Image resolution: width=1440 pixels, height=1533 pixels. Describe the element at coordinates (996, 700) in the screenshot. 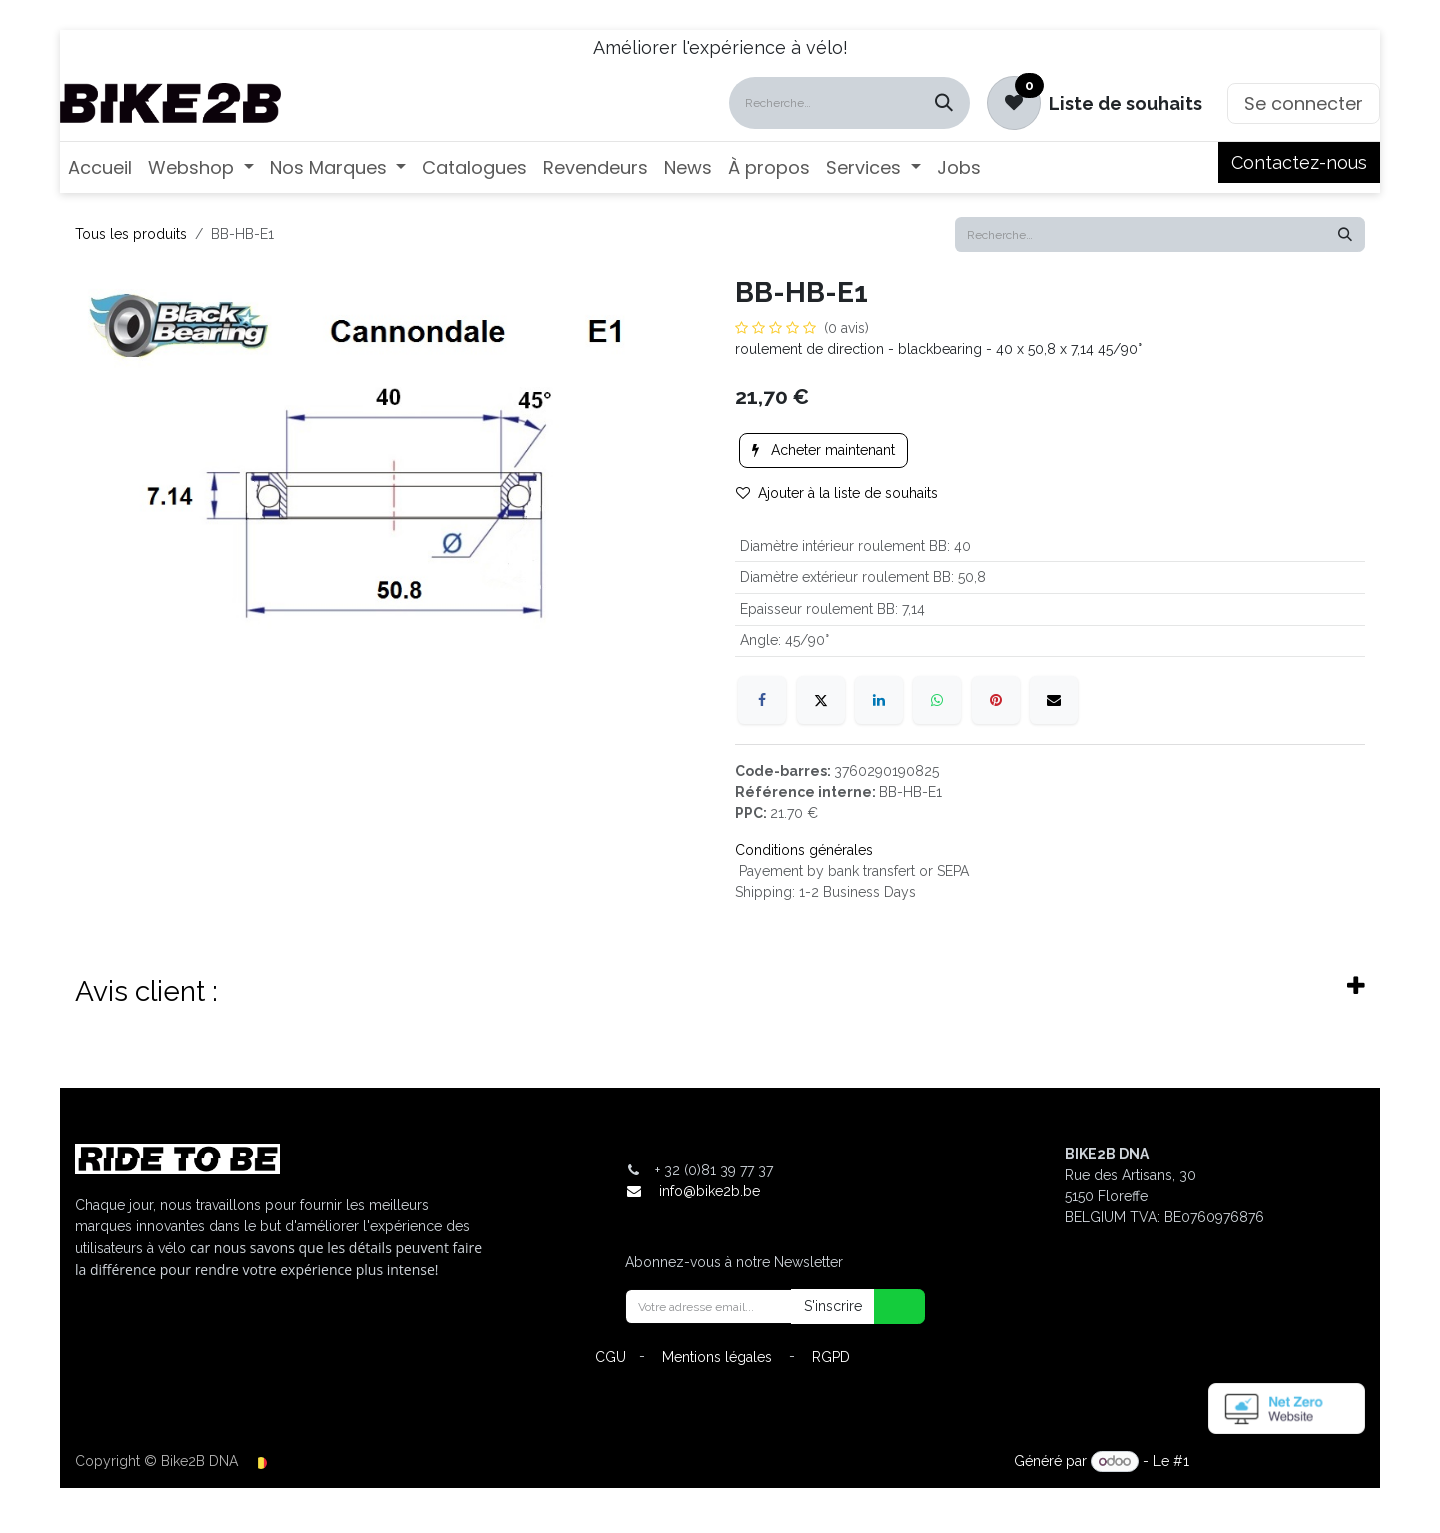

I see `[Pinterest]` at that location.